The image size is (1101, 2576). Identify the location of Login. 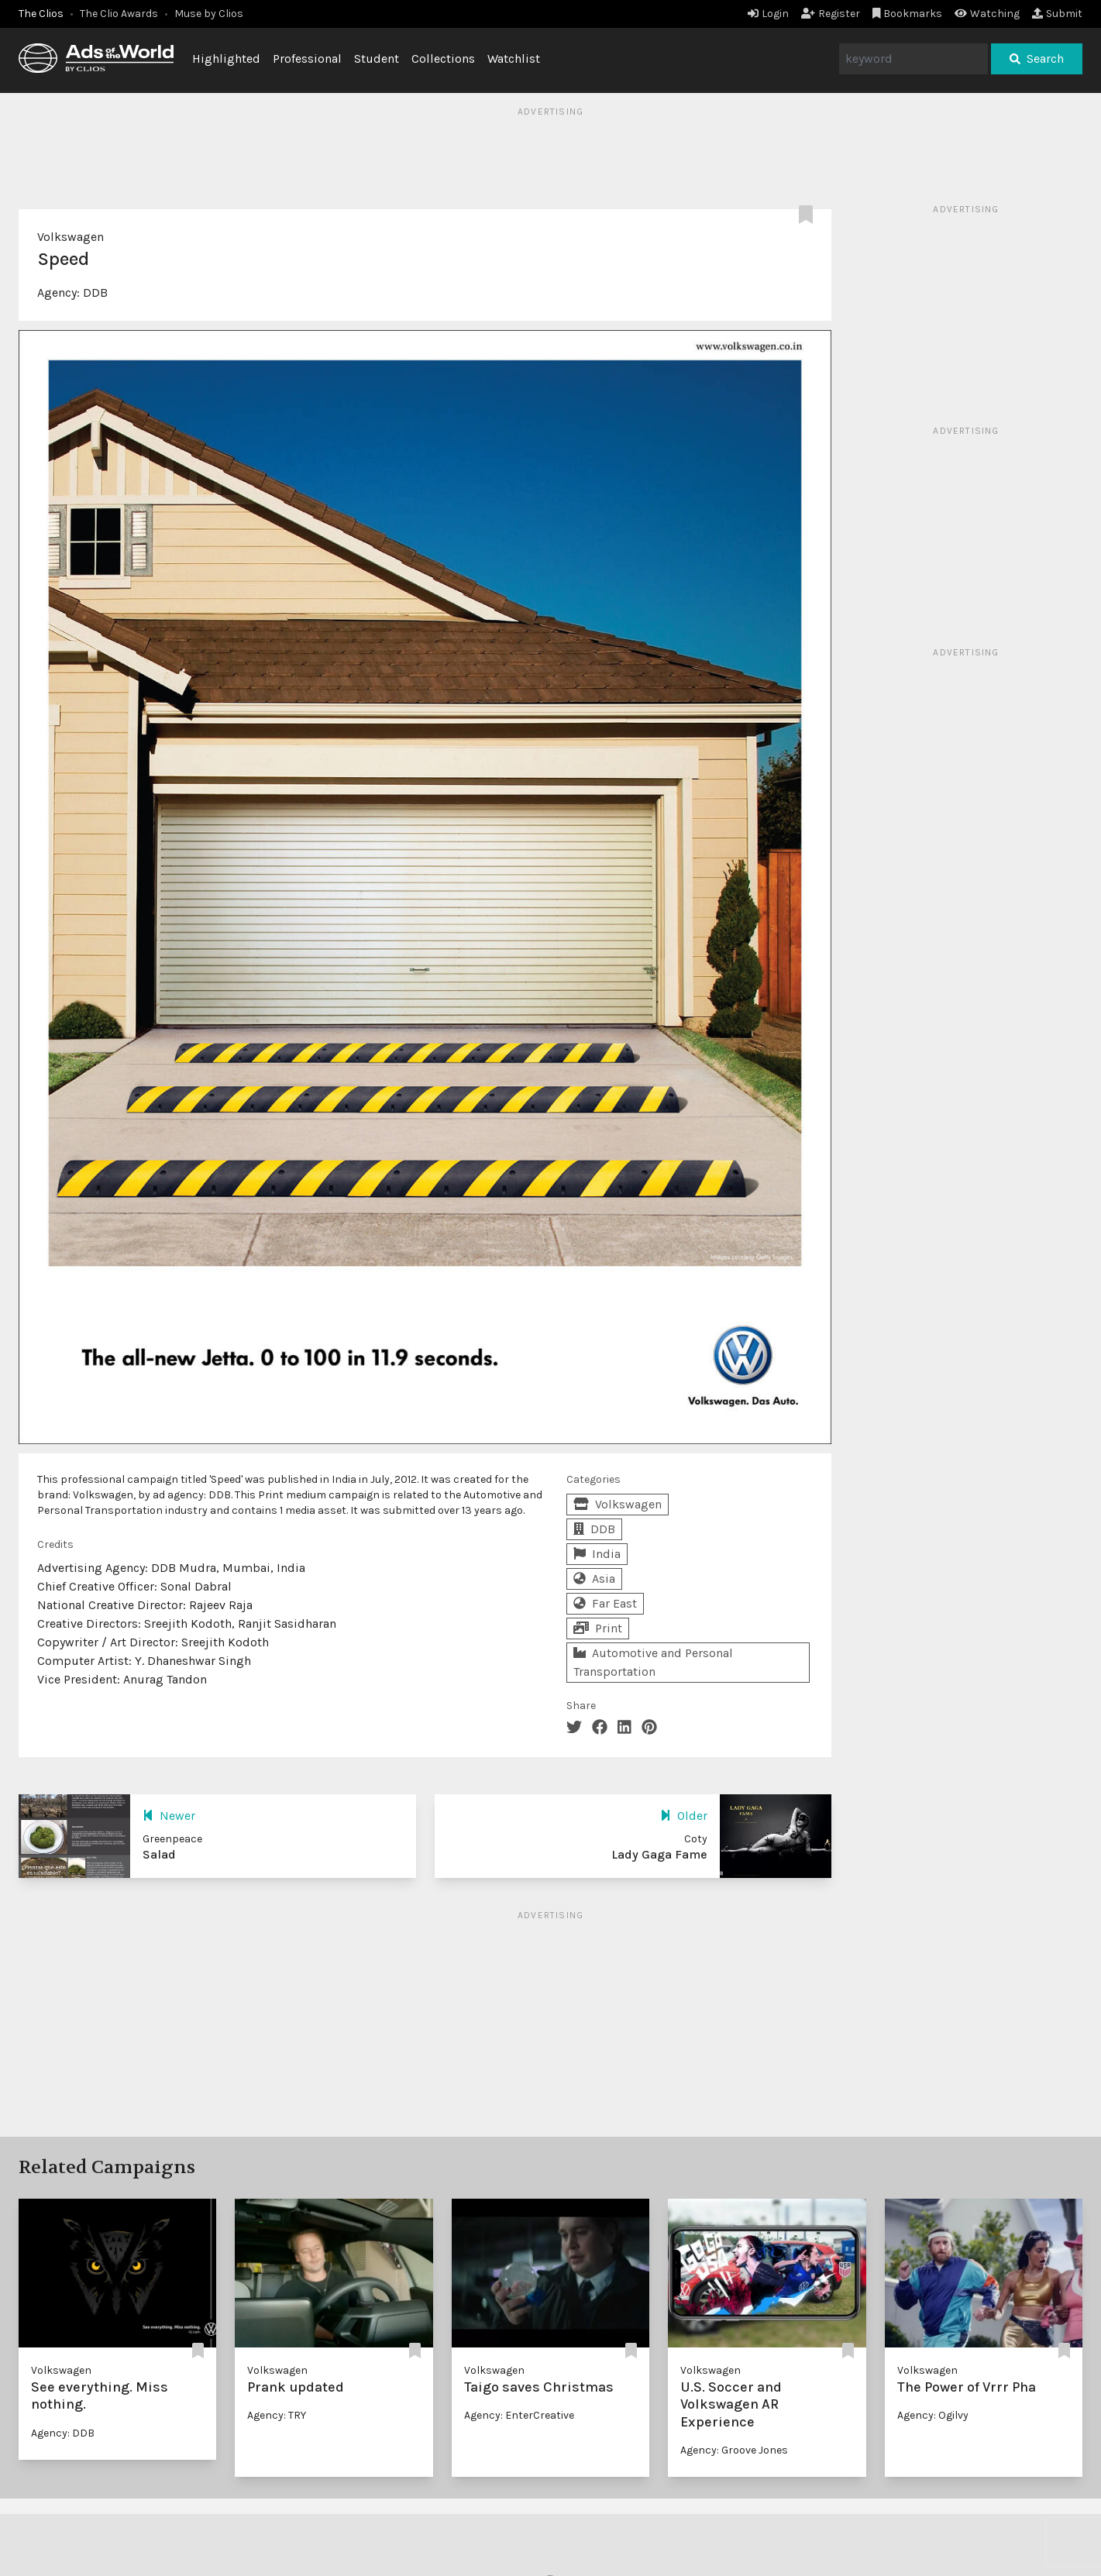
(768, 13).